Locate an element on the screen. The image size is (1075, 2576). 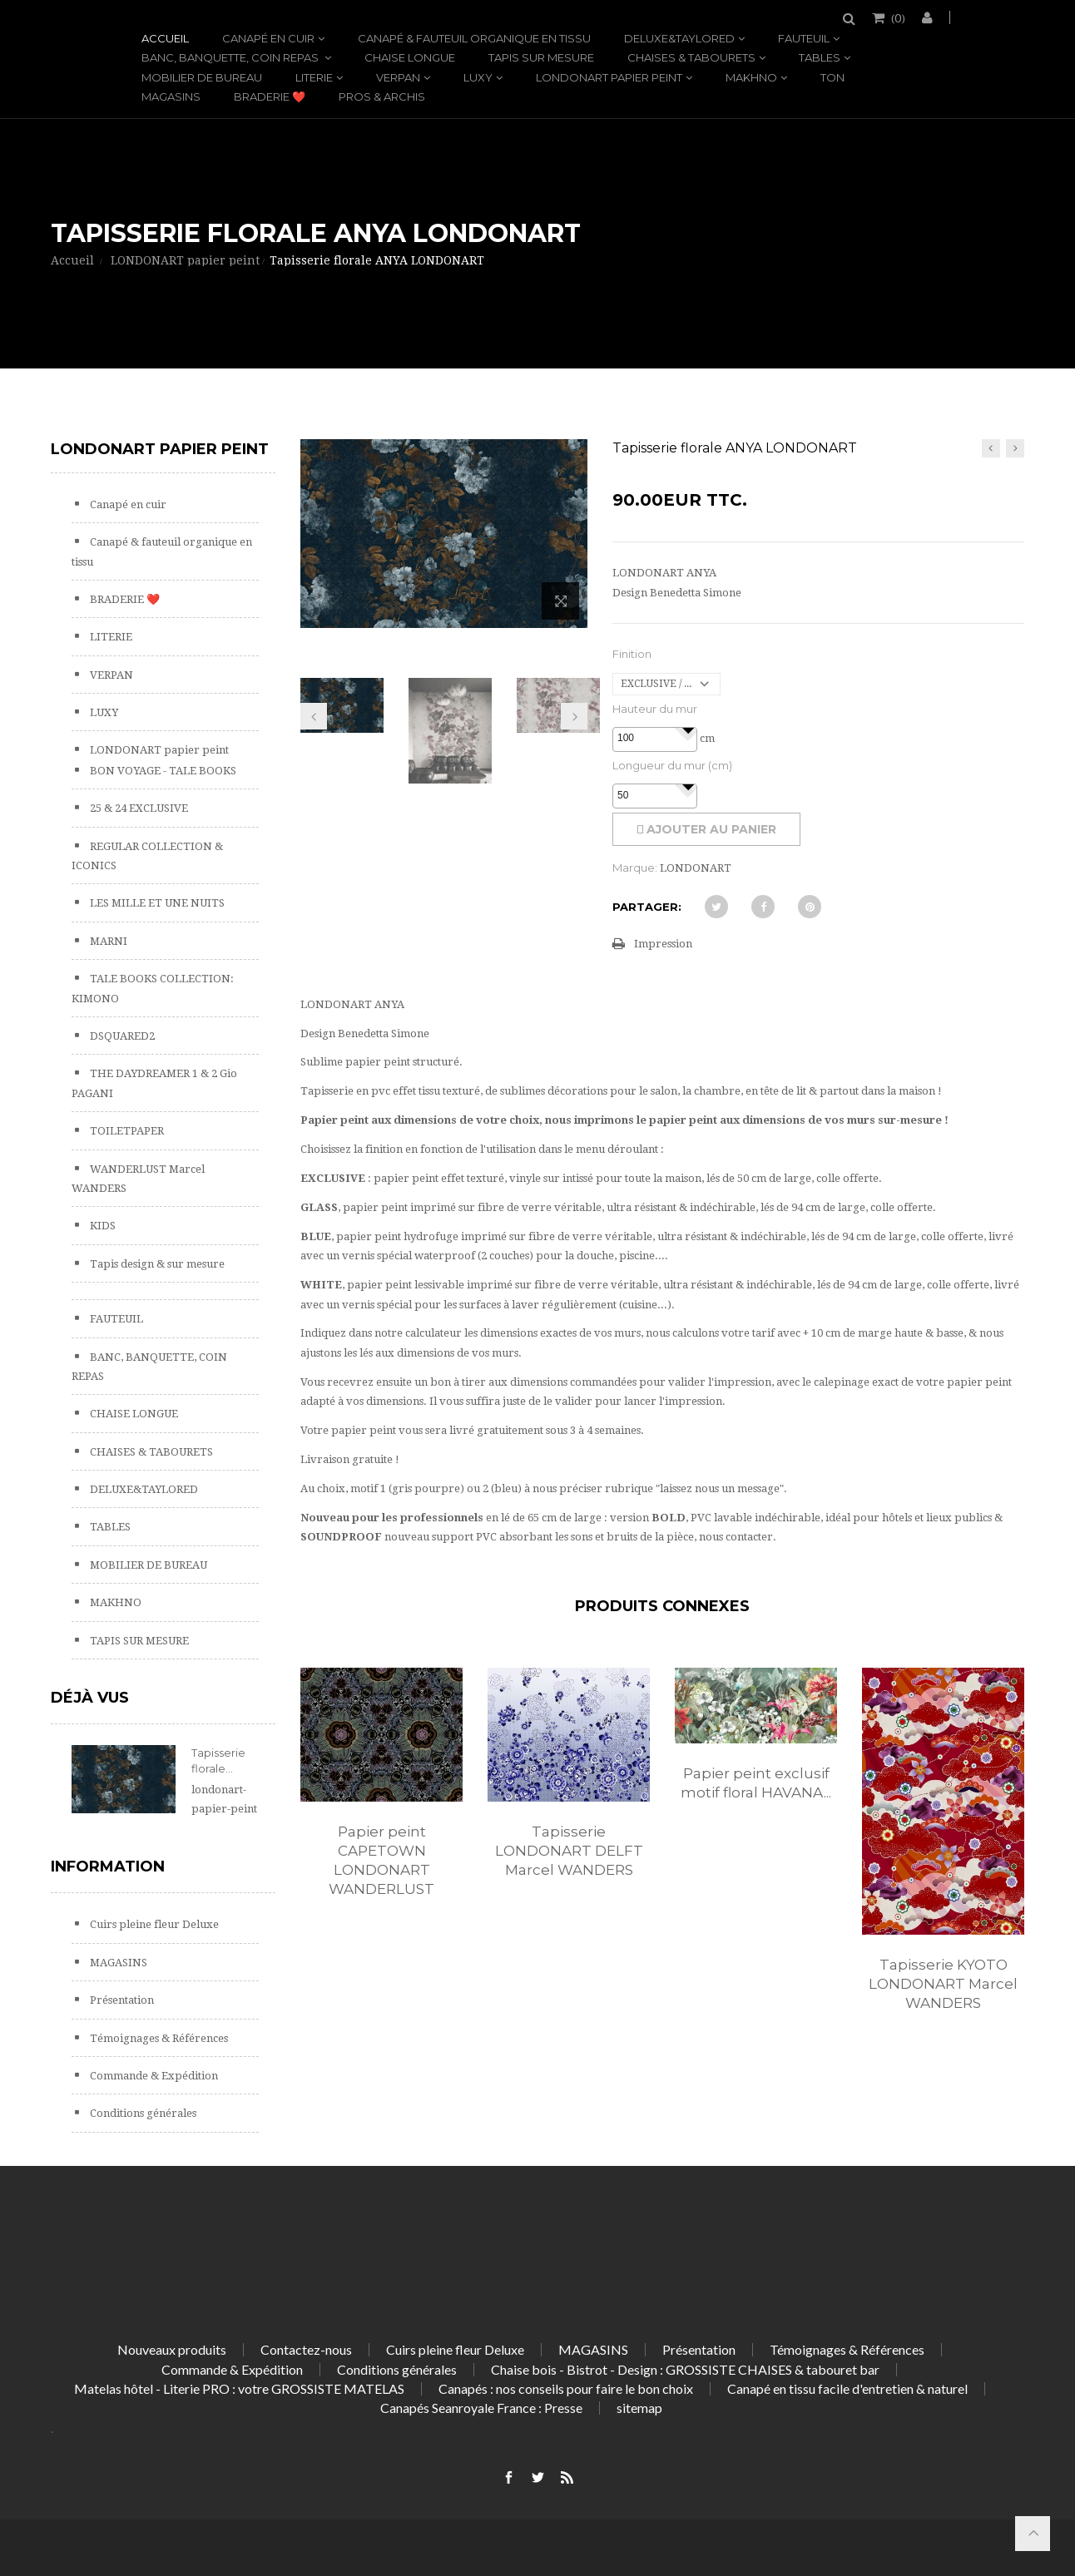
Canapé & fauteuil organique en tissu is located at coordinates (474, 38).